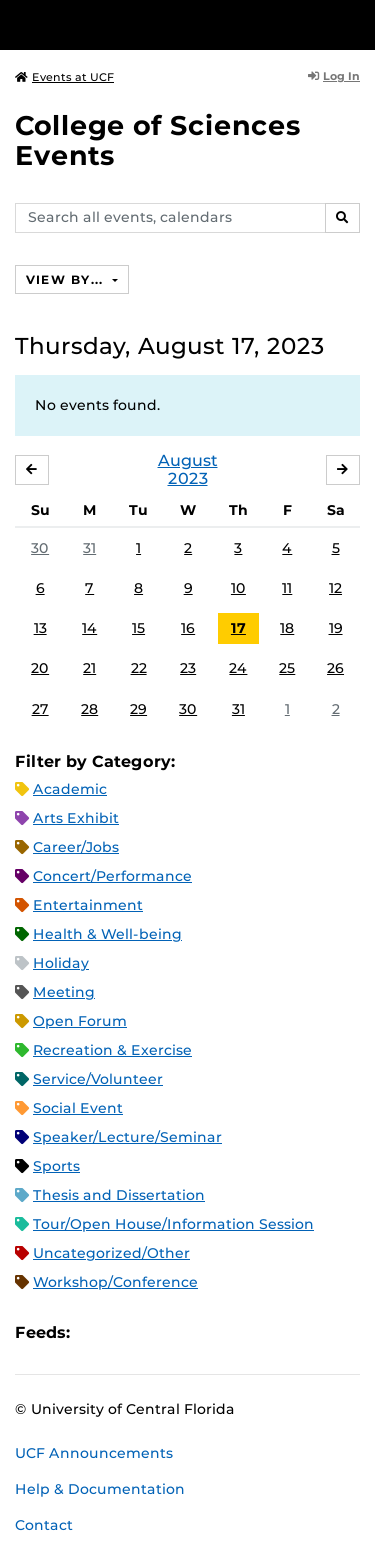  Describe the element at coordinates (40, 548) in the screenshot. I see `30` at that location.